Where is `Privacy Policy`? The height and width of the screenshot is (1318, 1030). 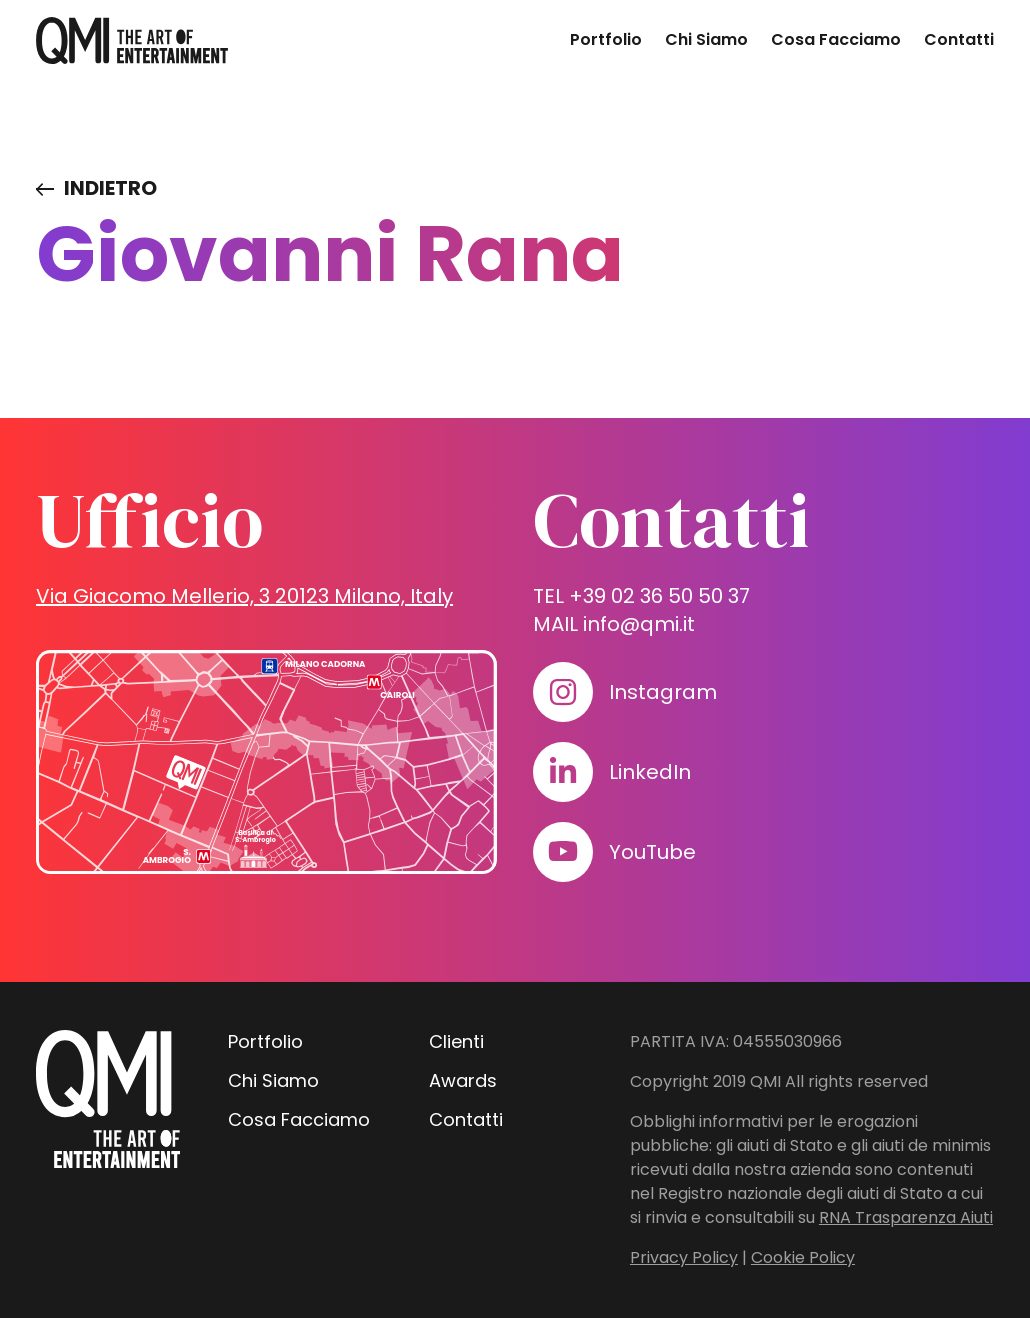 Privacy Policy is located at coordinates (684, 1257).